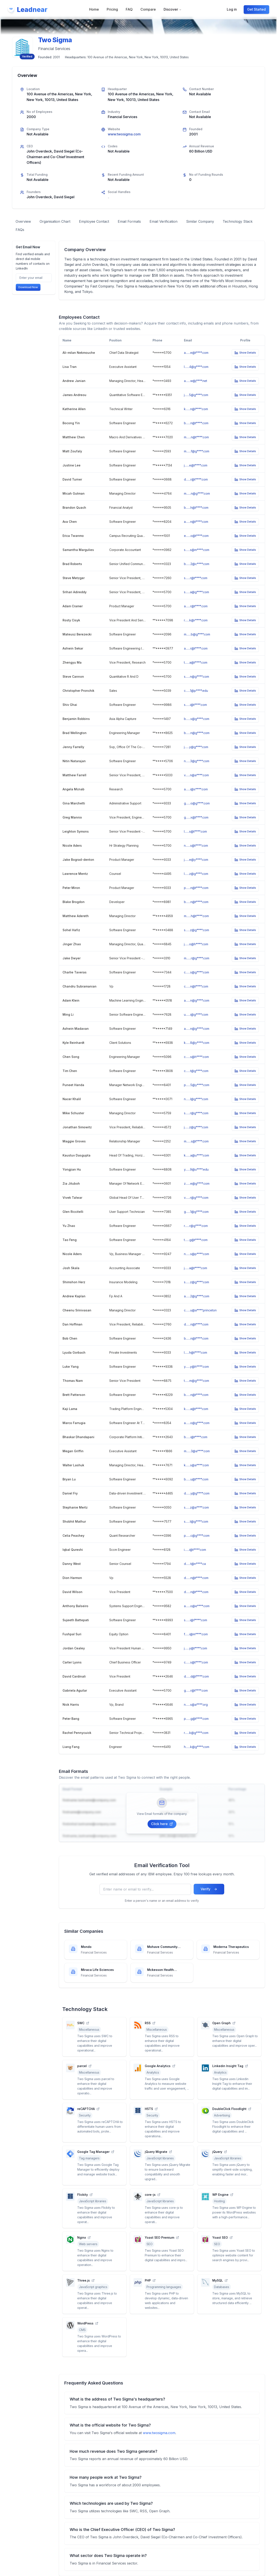  I want to click on j.......y@t****.com, so click(195, 1648).